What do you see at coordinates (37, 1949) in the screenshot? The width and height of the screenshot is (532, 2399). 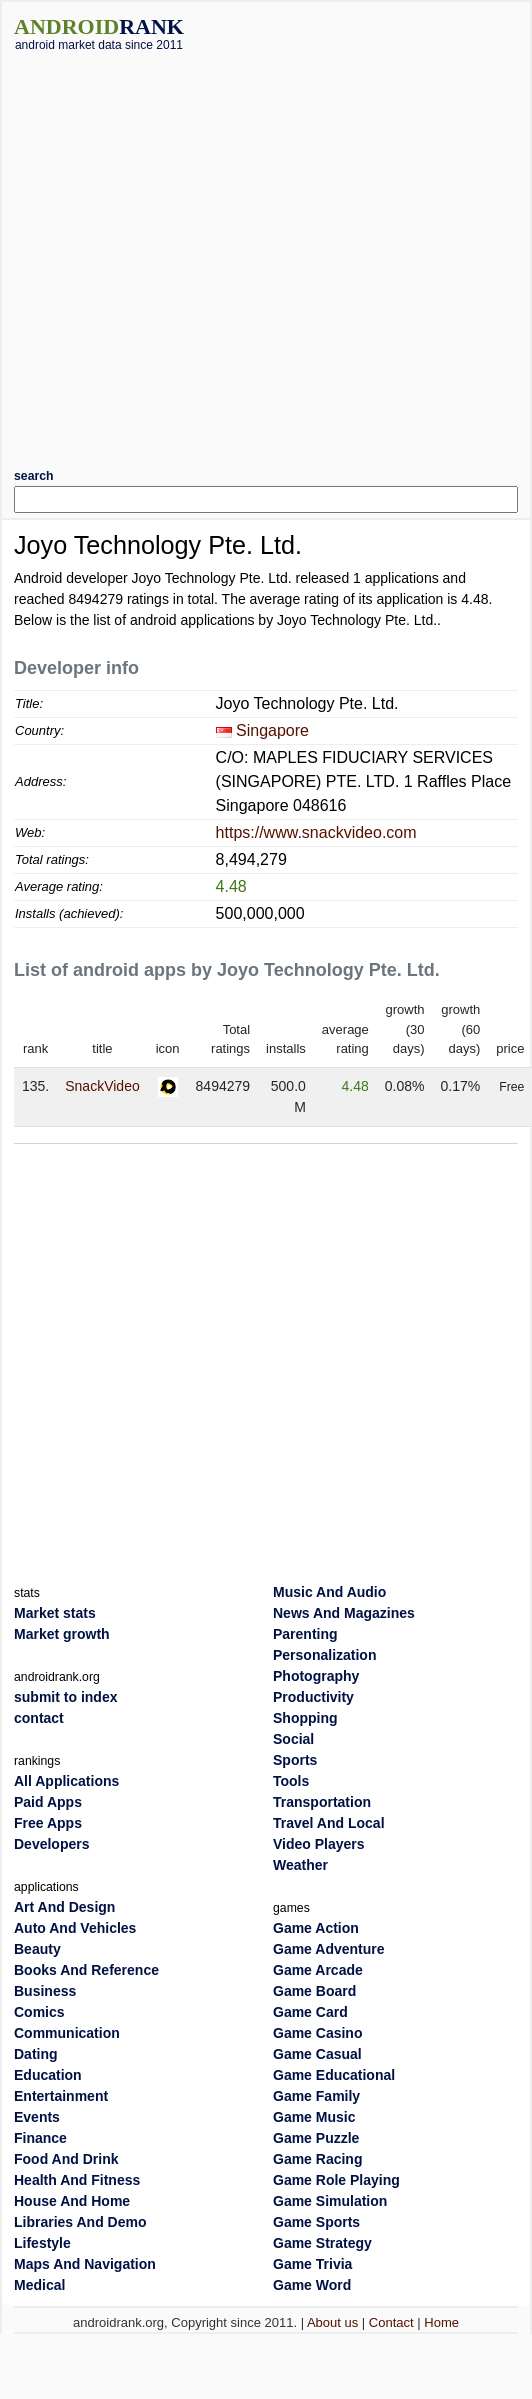 I see `Beauty` at bounding box center [37, 1949].